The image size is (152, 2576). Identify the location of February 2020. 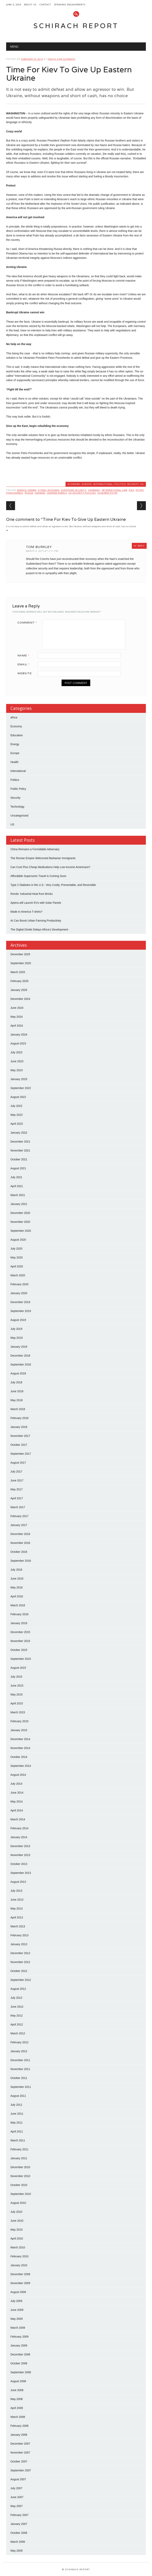
(19, 1284).